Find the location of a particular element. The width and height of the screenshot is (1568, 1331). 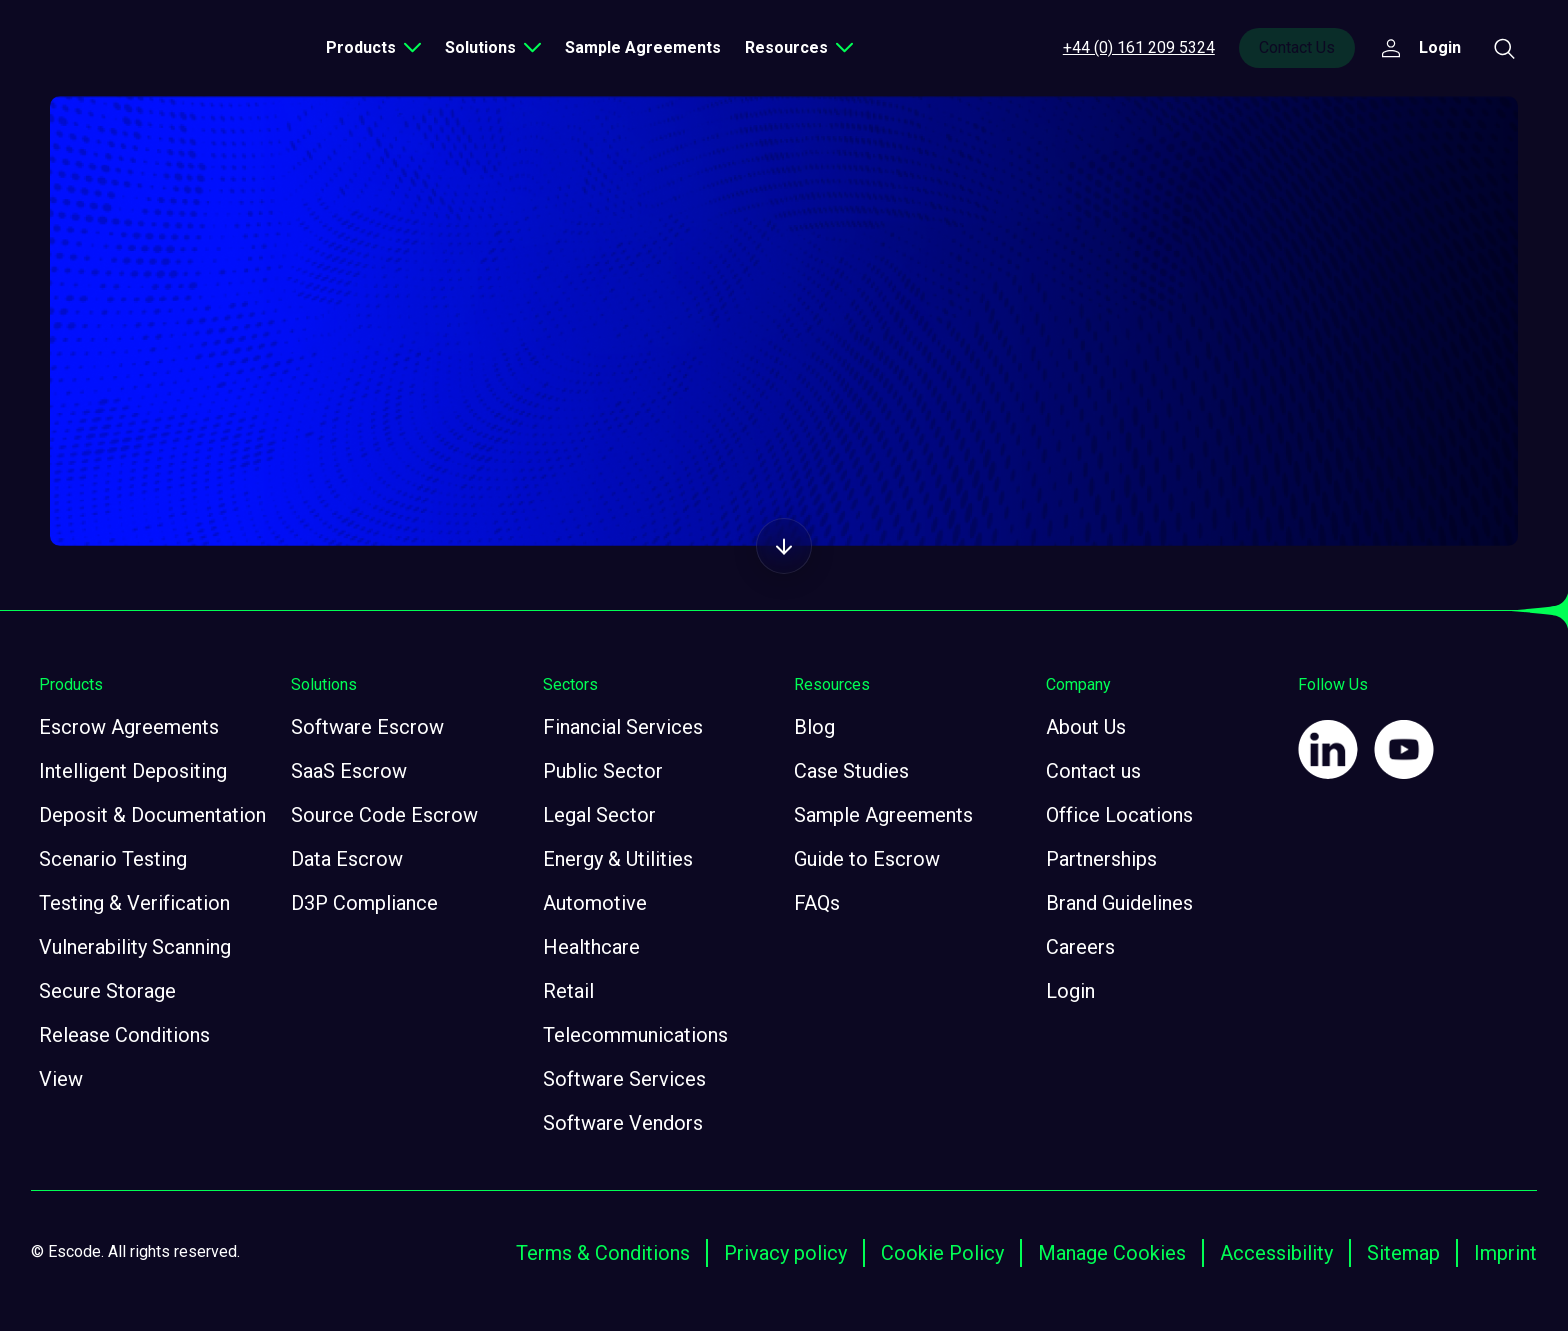

Energy & Utilities is located at coordinates (618, 859).